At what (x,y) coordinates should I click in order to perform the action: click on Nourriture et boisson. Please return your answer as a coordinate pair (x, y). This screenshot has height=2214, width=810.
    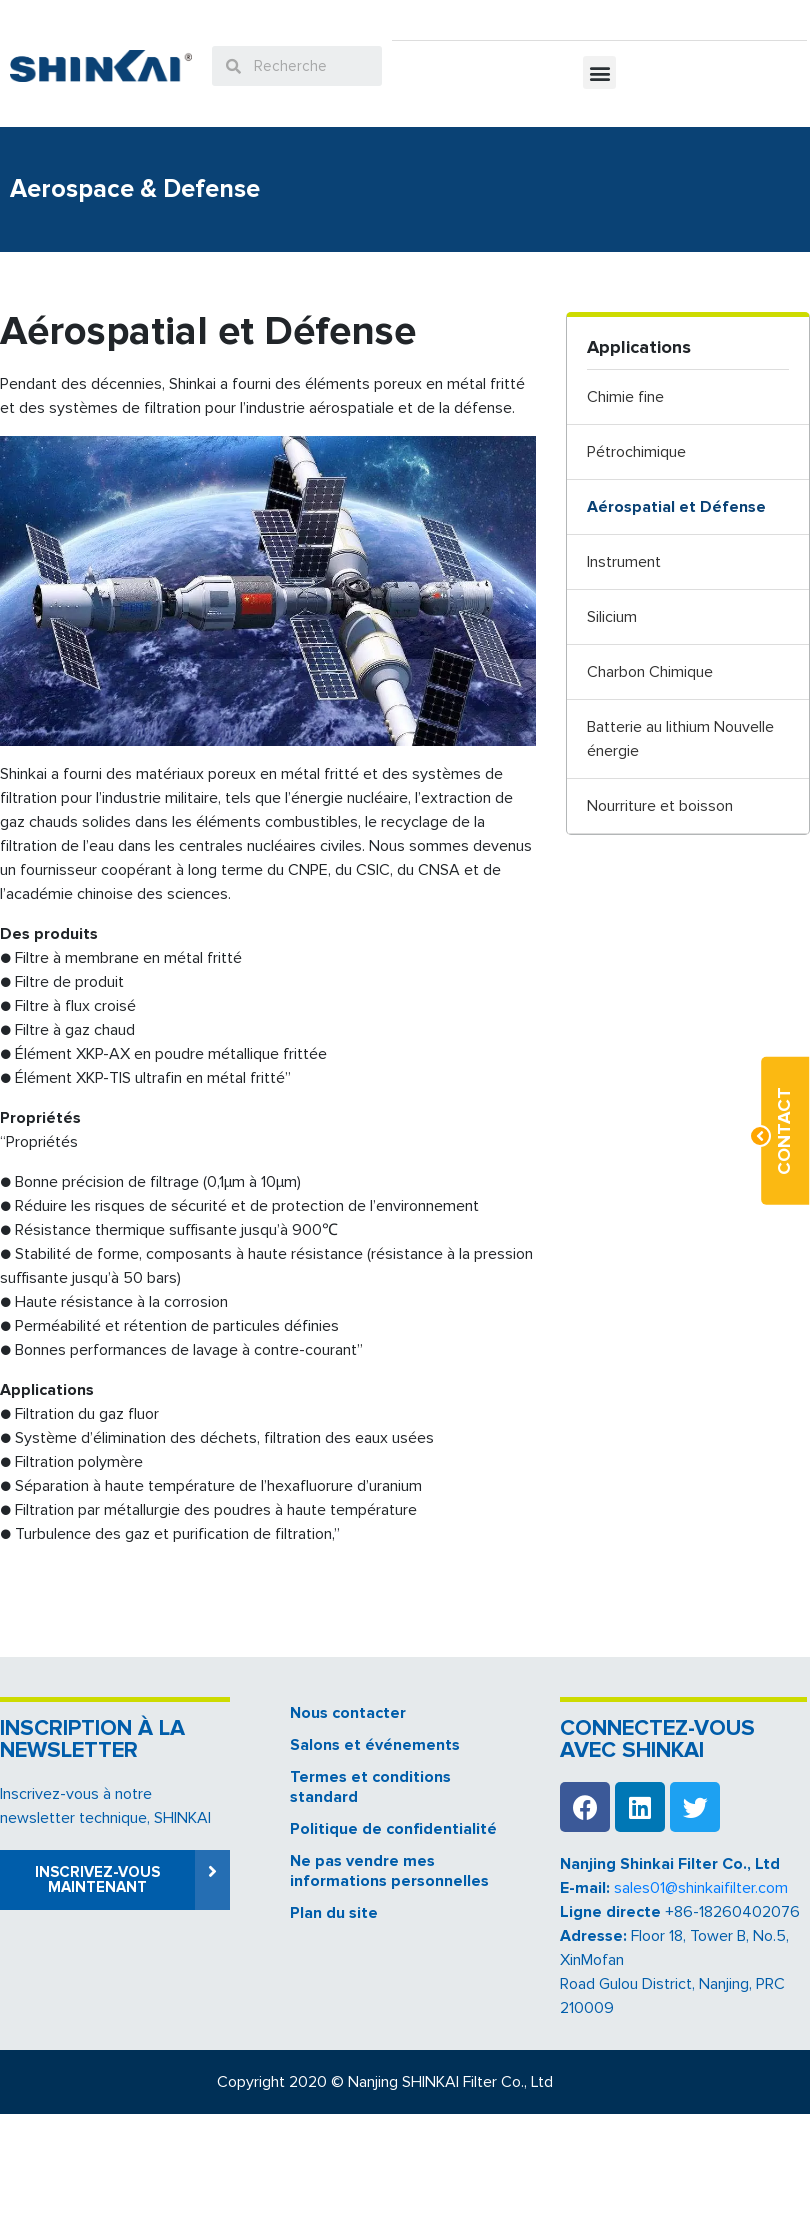
    Looking at the image, I should click on (660, 806).